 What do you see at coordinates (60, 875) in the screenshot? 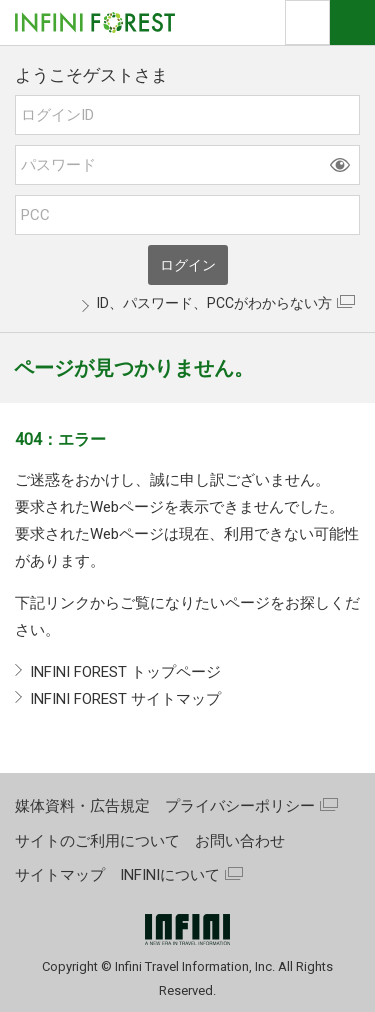
I see `サイトマップ` at bounding box center [60, 875].